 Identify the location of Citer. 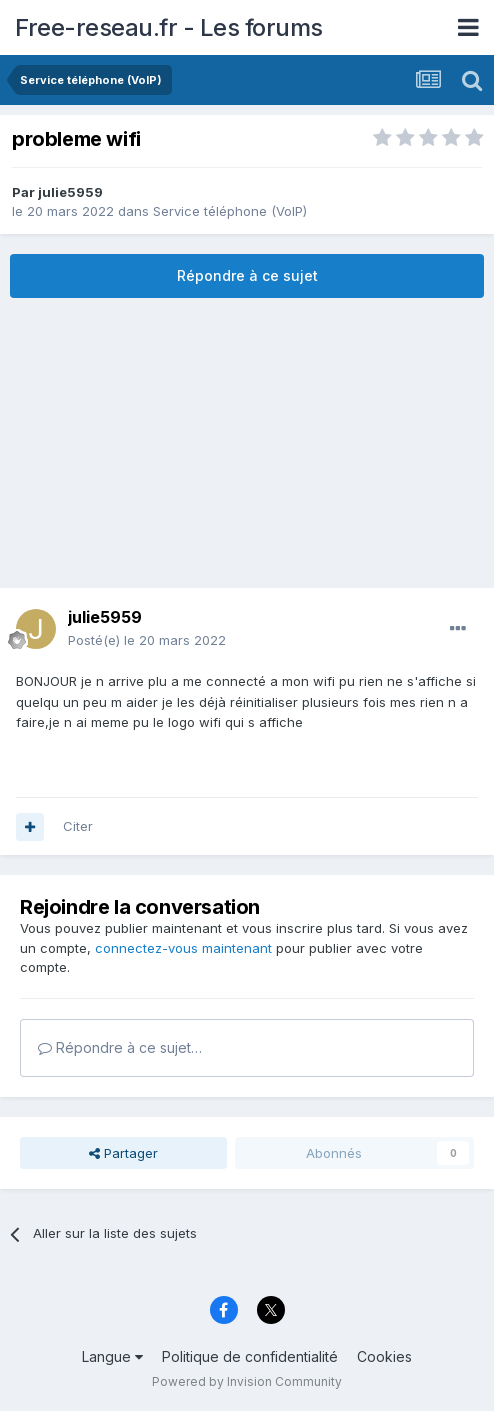
(78, 826).